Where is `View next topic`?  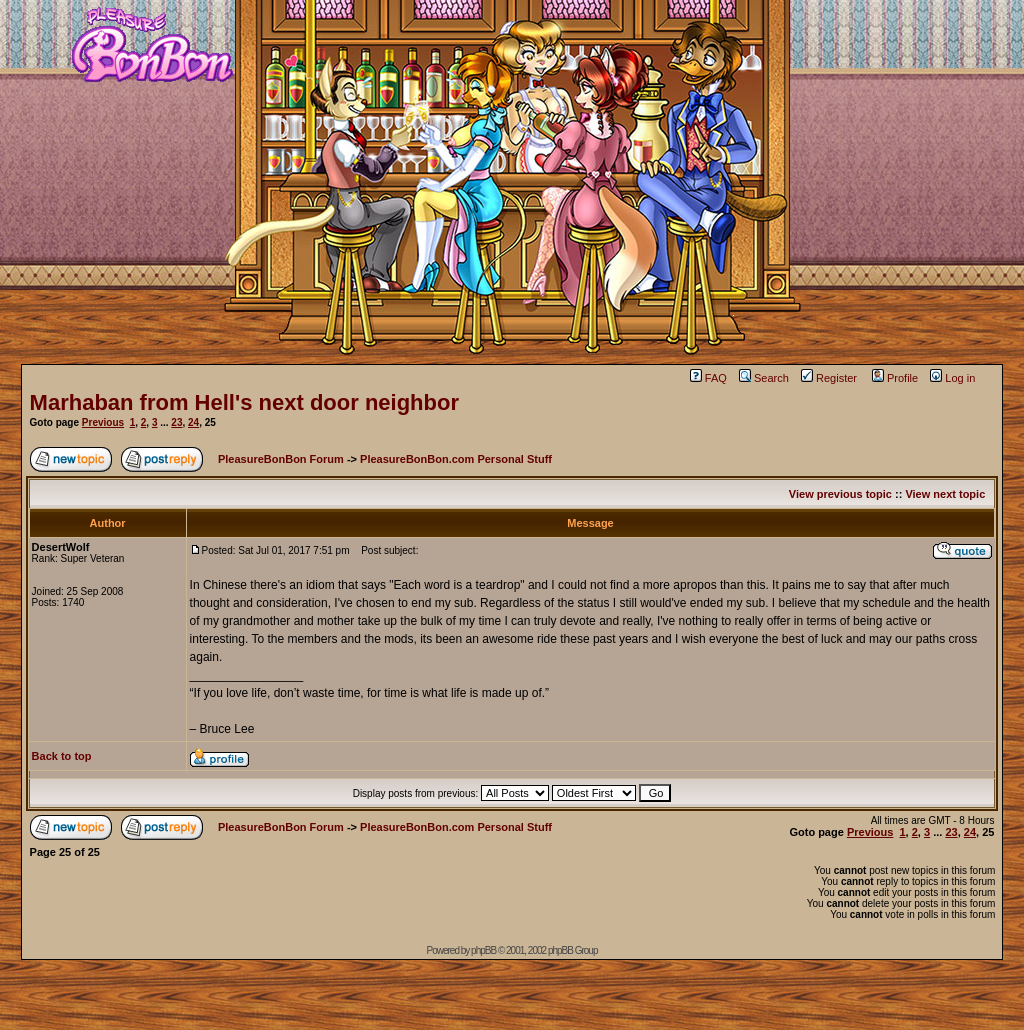 View next topic is located at coordinates (945, 494).